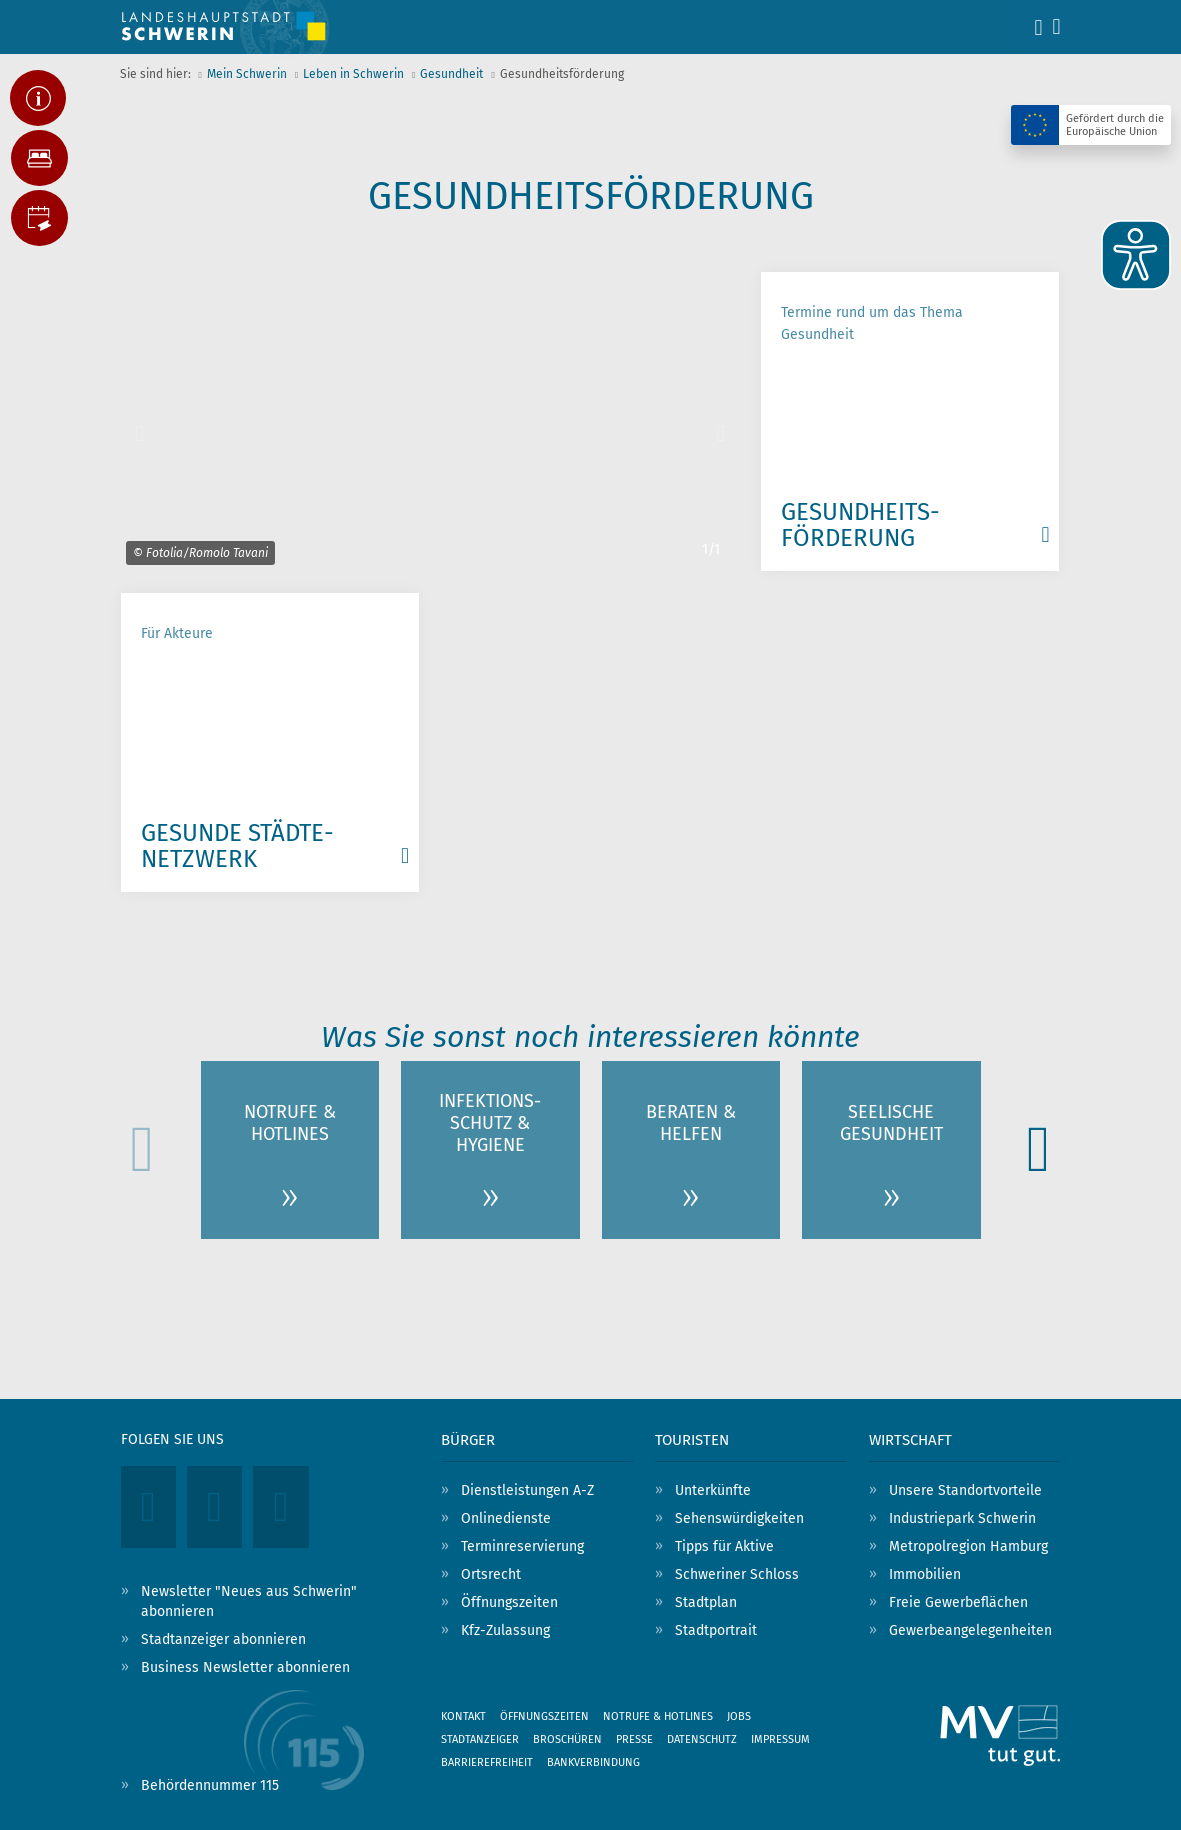 This screenshot has width=1181, height=1830. What do you see at coordinates (958, 1602) in the screenshot?
I see `Freie Gewerbeflächen` at bounding box center [958, 1602].